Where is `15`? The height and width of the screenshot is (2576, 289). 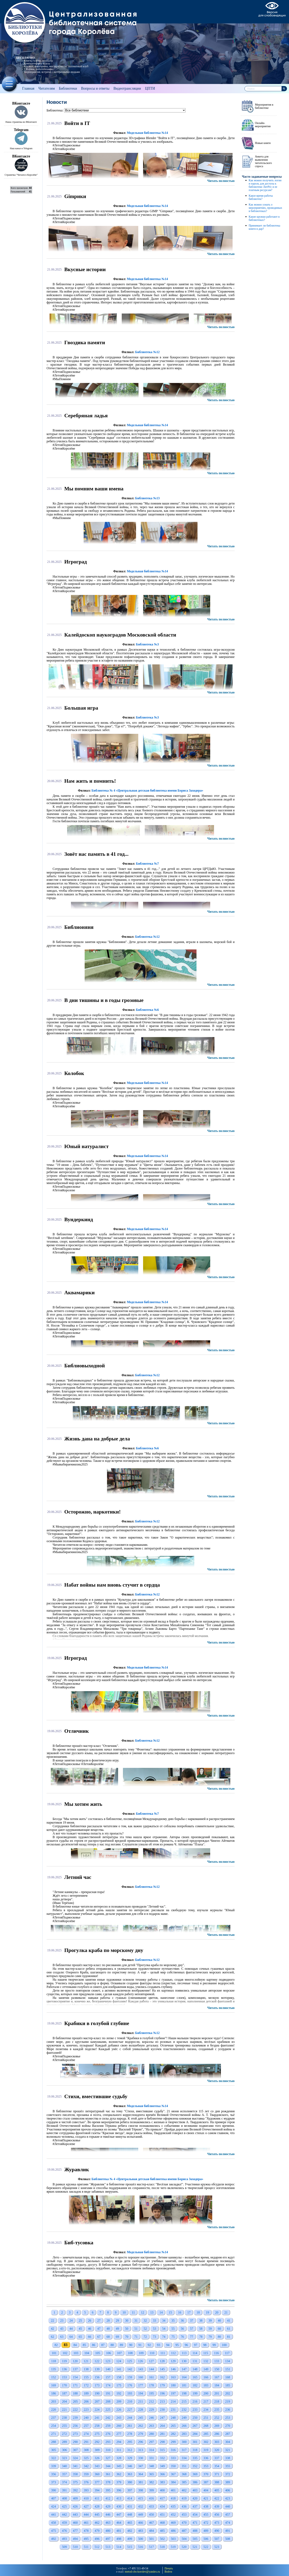 15 is located at coordinates (170, 2312).